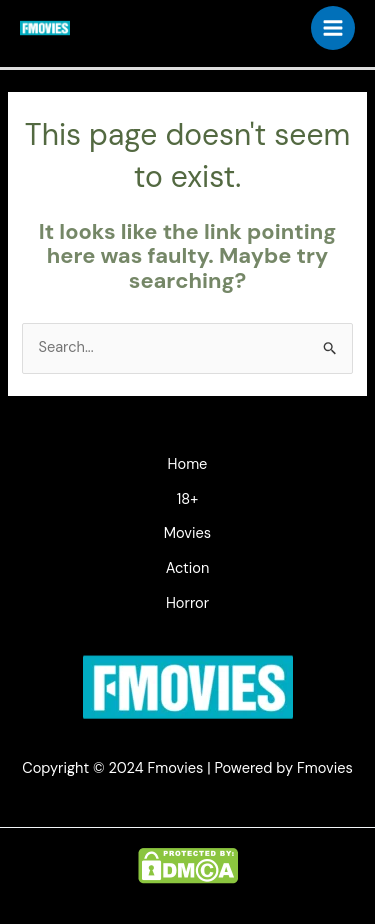 Image resolution: width=375 pixels, height=924 pixels. I want to click on Action, so click(188, 568).